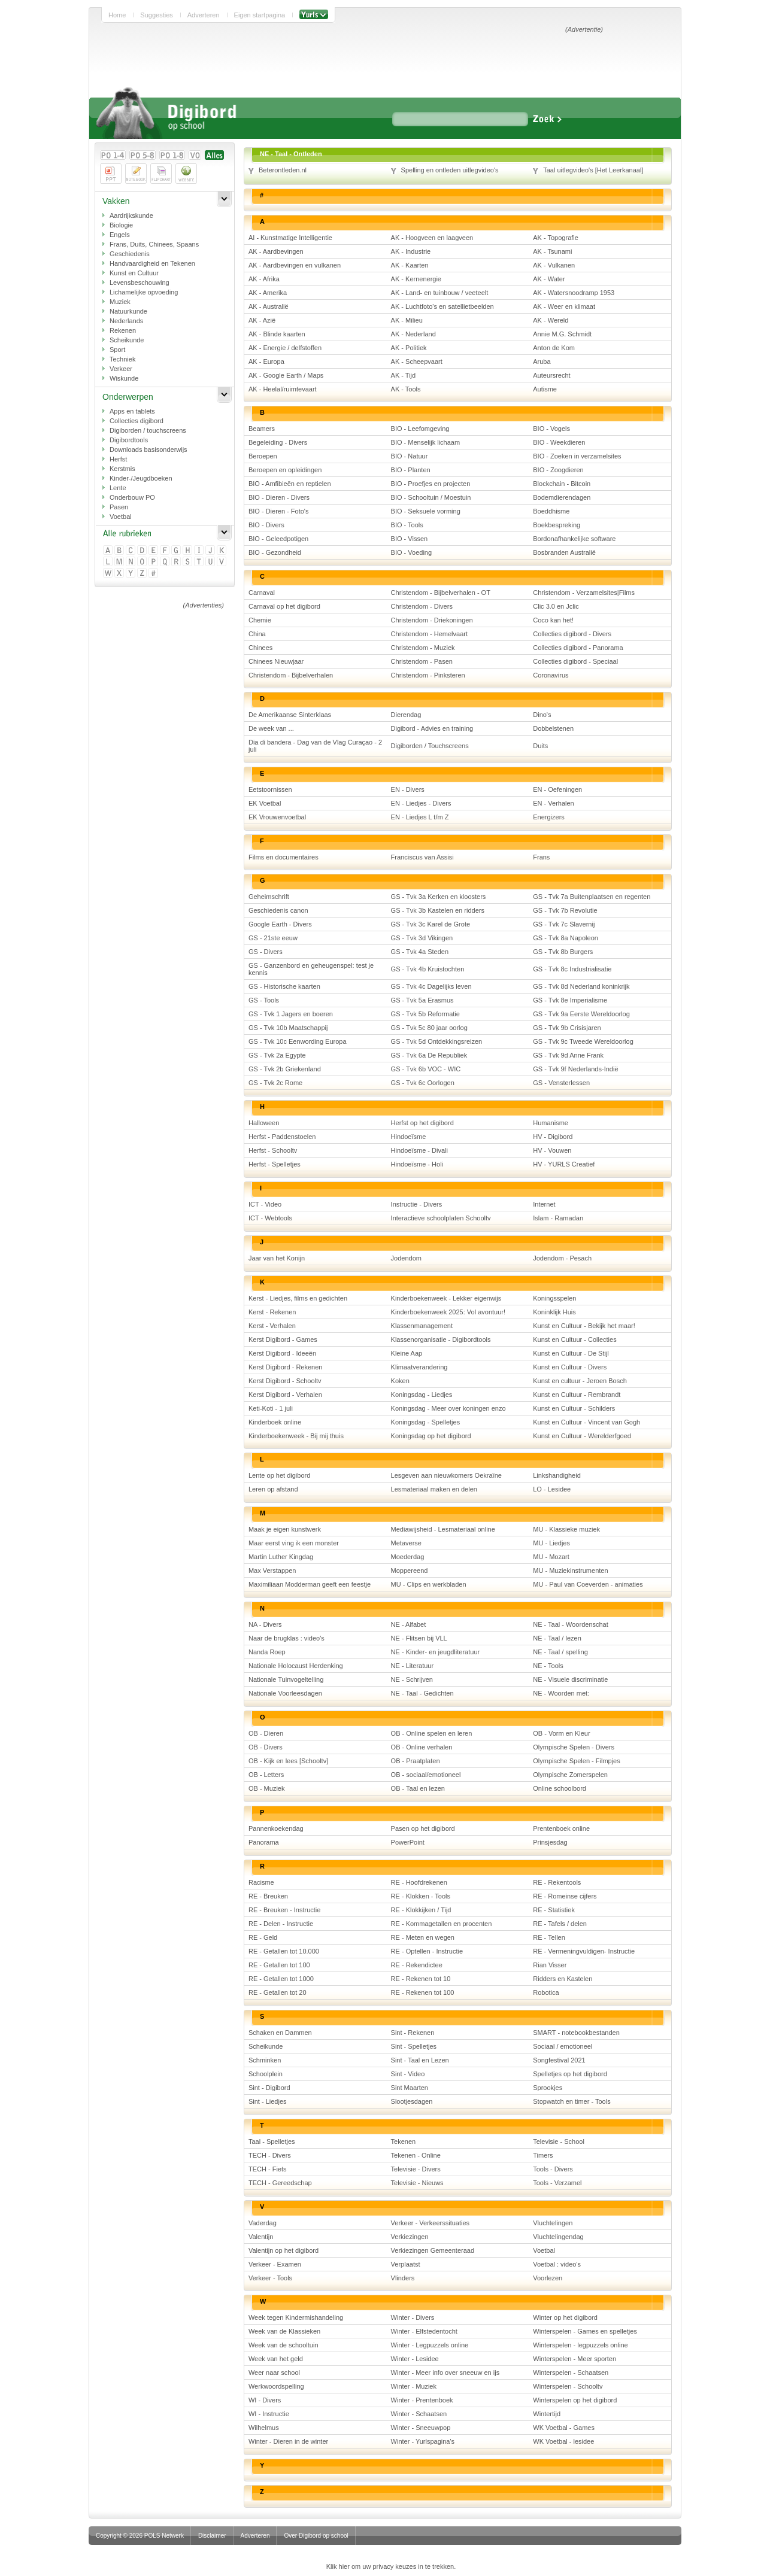 This screenshot has width=770, height=2576. What do you see at coordinates (547, 2278) in the screenshot?
I see `Voorlezen` at bounding box center [547, 2278].